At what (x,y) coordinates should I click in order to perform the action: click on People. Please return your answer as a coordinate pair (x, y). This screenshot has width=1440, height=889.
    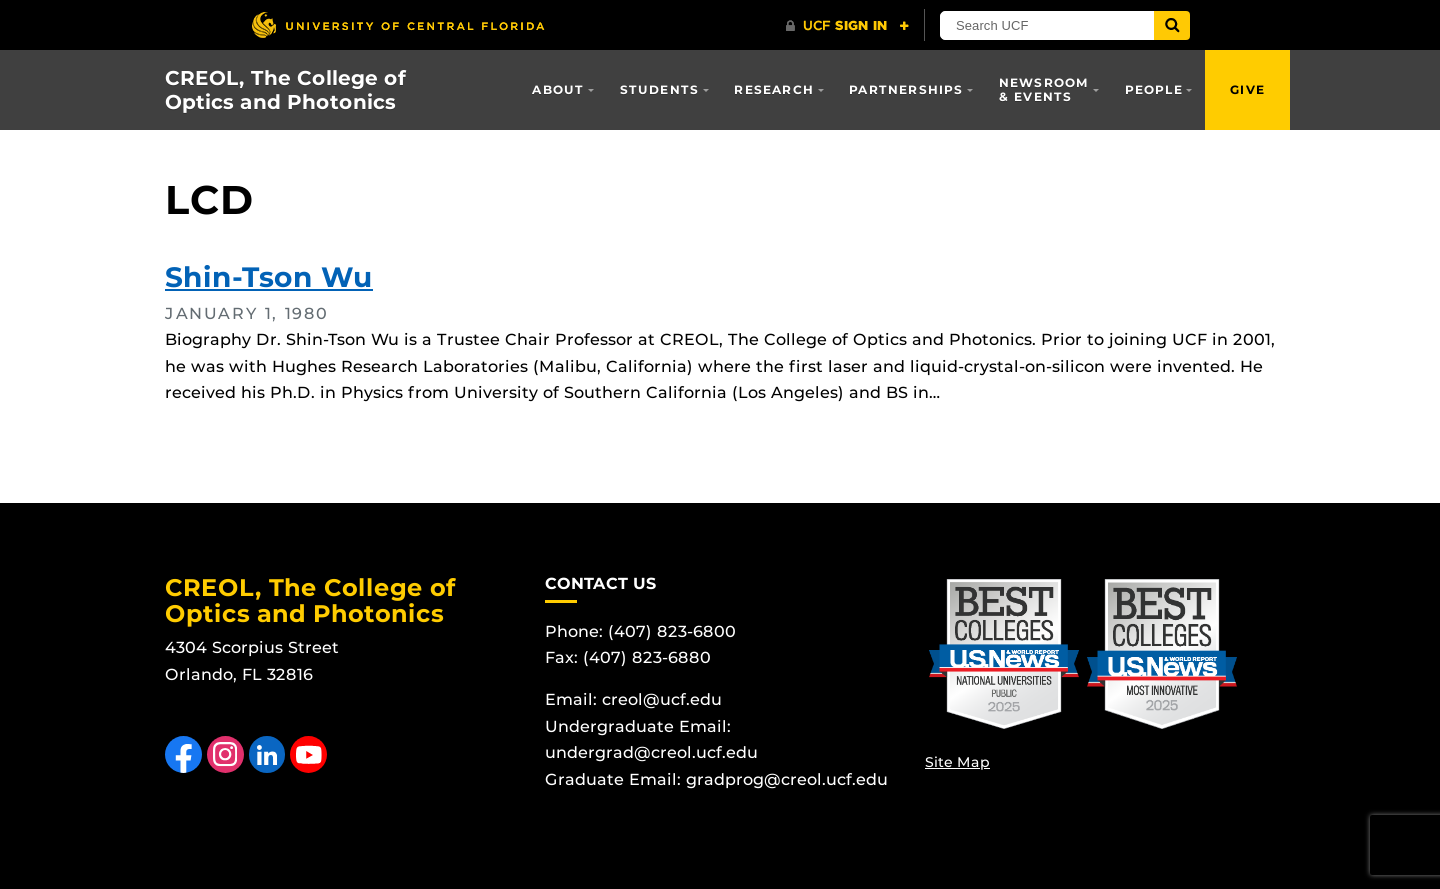
    Looking at the image, I should click on (1154, 89).